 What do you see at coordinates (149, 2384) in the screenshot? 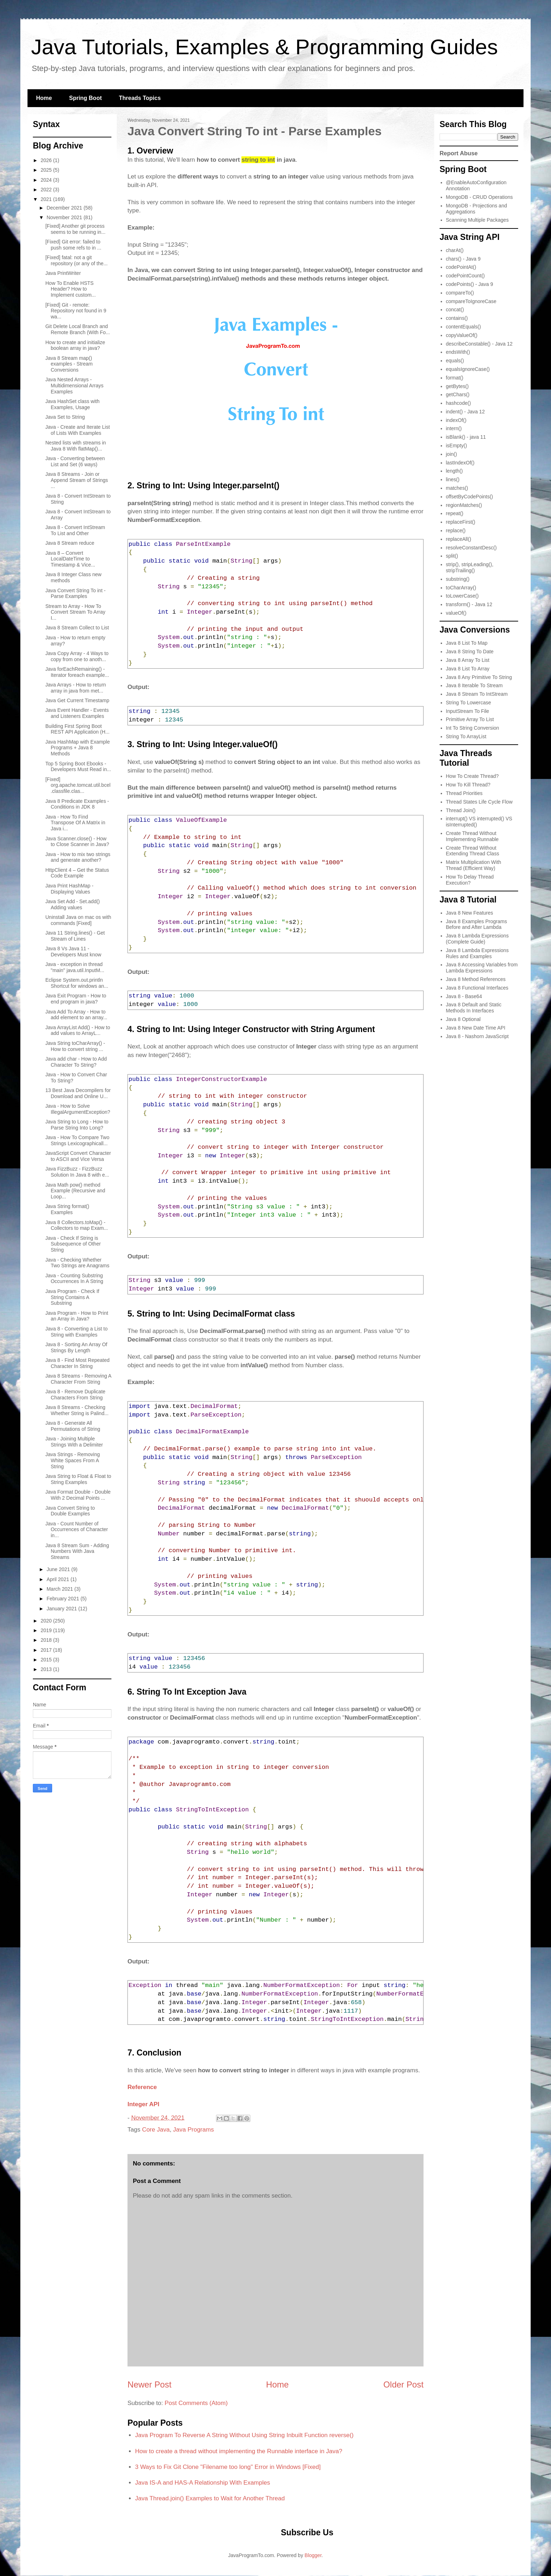
I see `Newer Post` at bounding box center [149, 2384].